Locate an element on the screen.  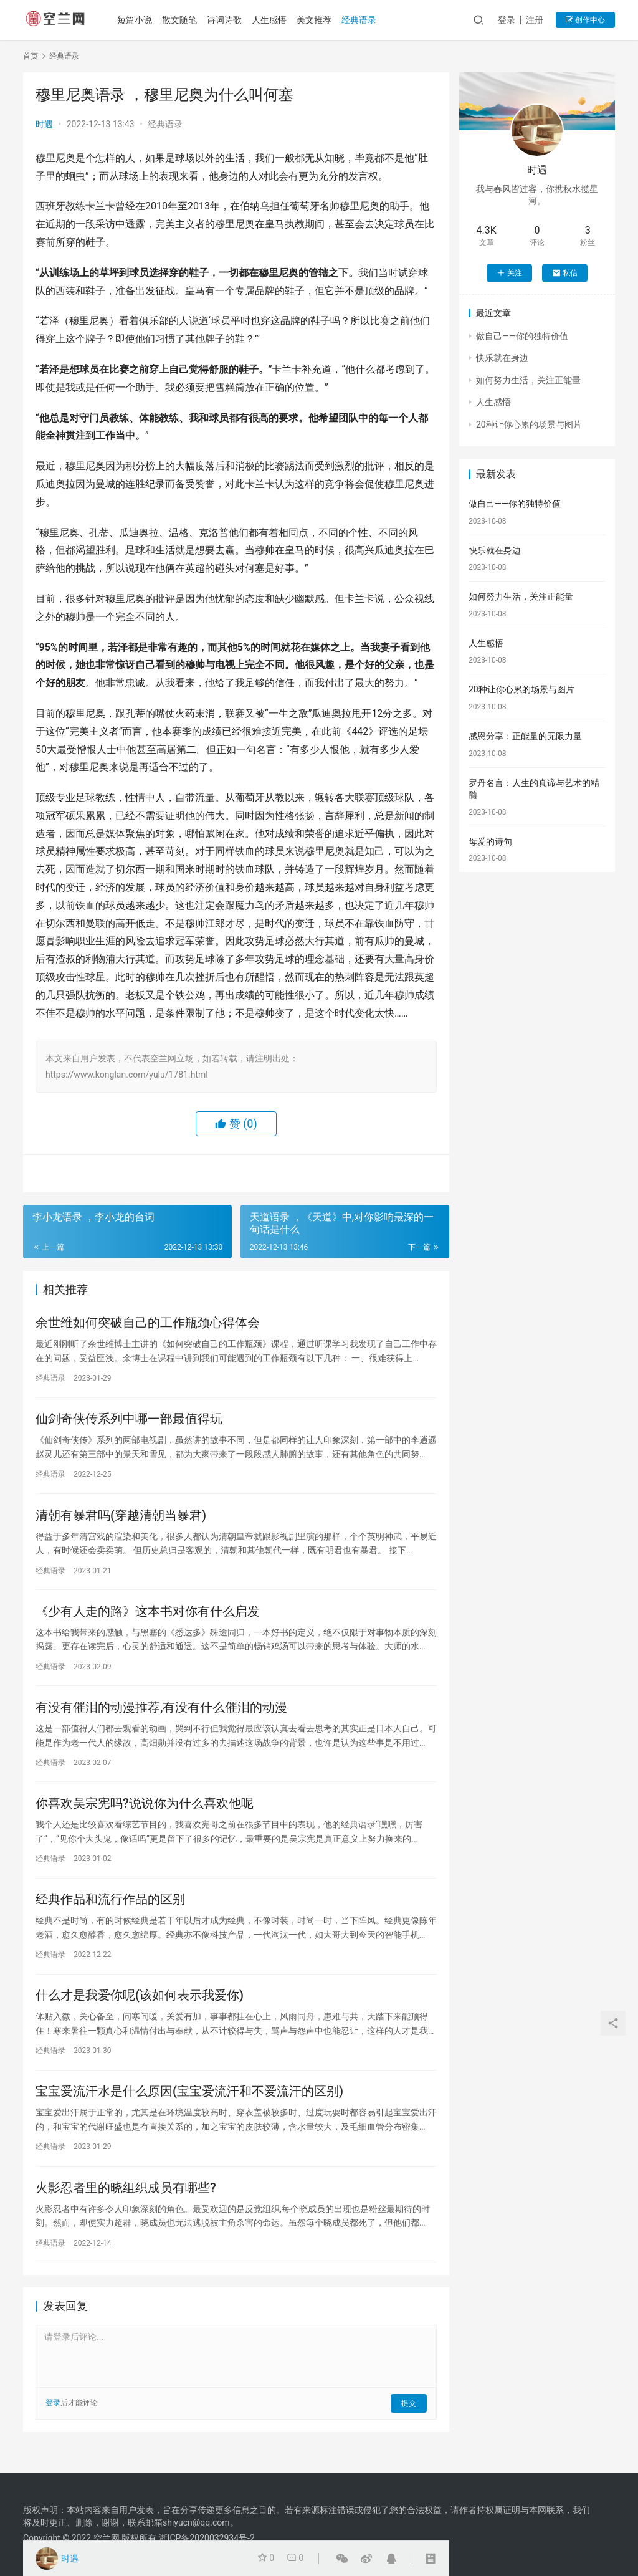
注册 is located at coordinates (534, 20).